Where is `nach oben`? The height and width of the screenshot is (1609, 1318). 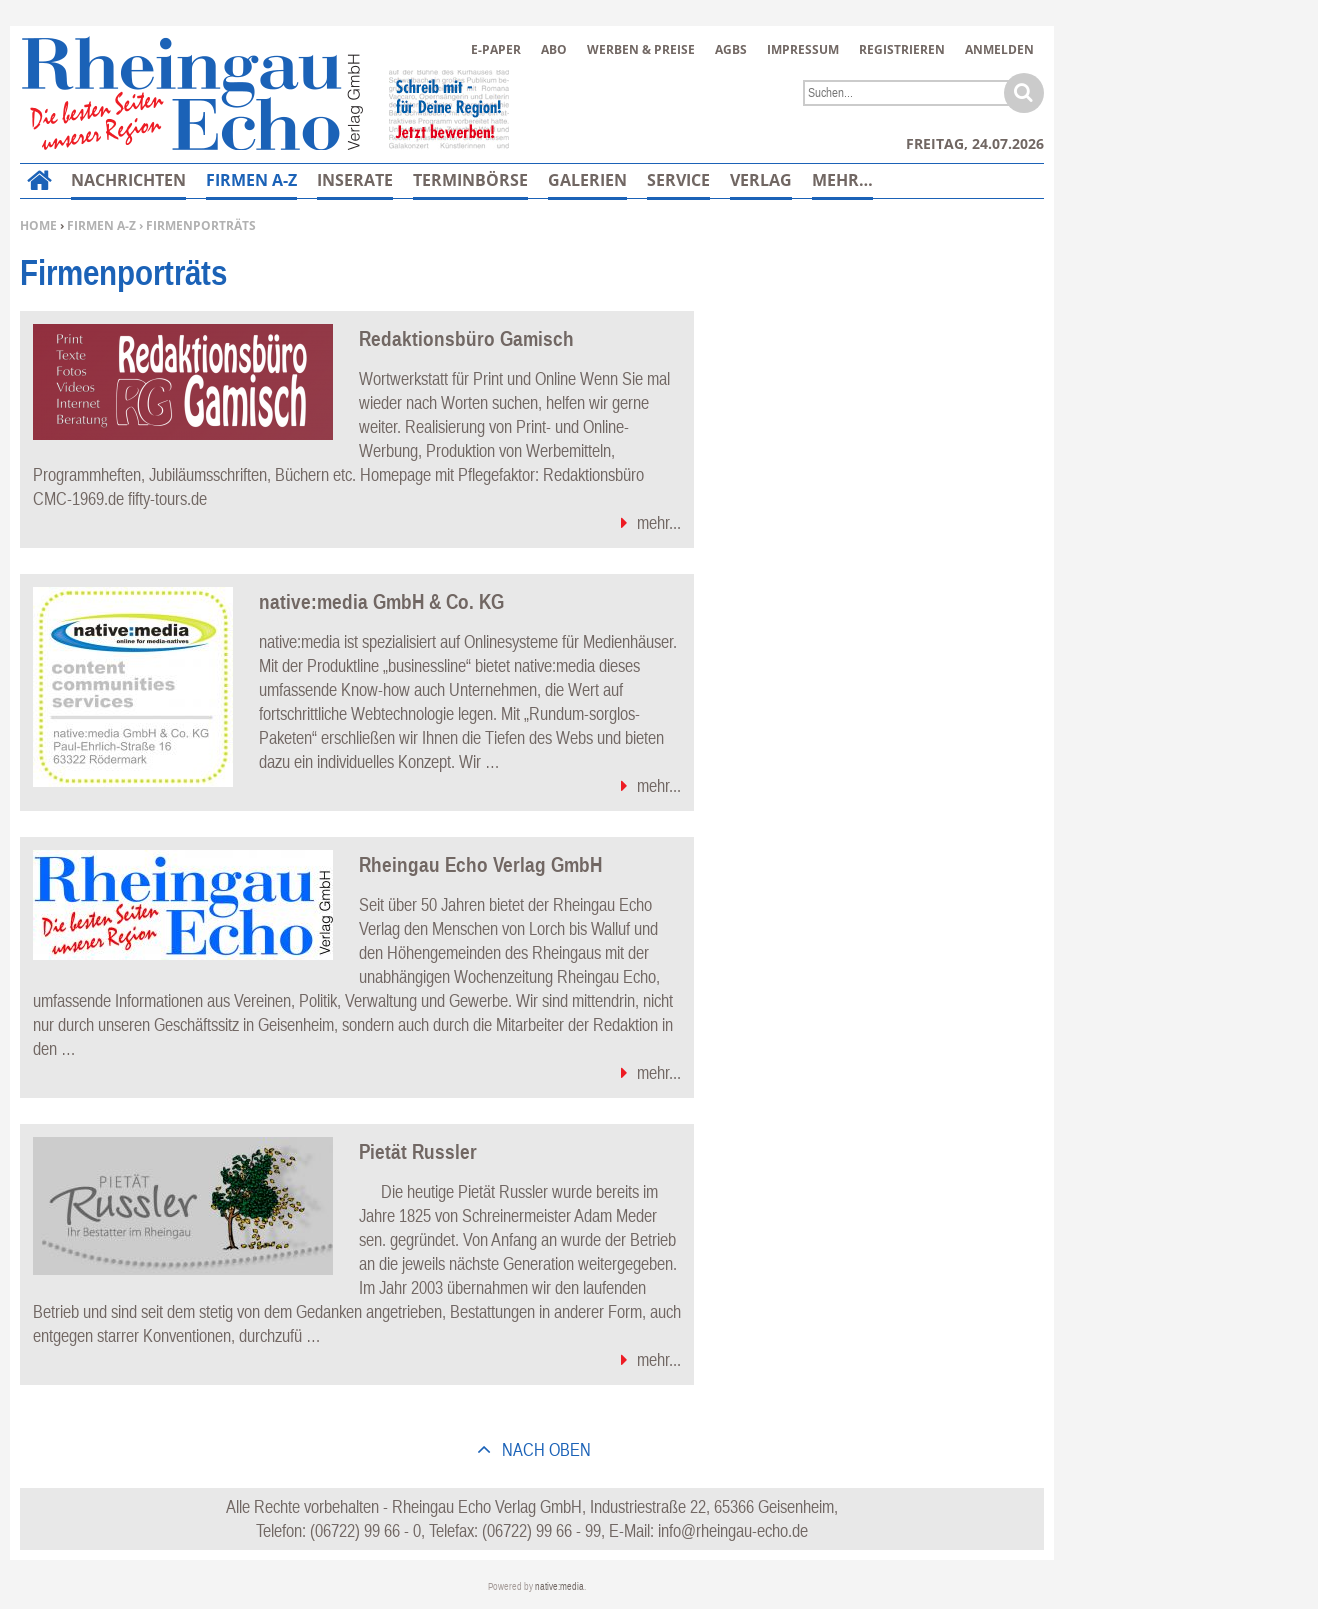 nach oben is located at coordinates (544, 1449).